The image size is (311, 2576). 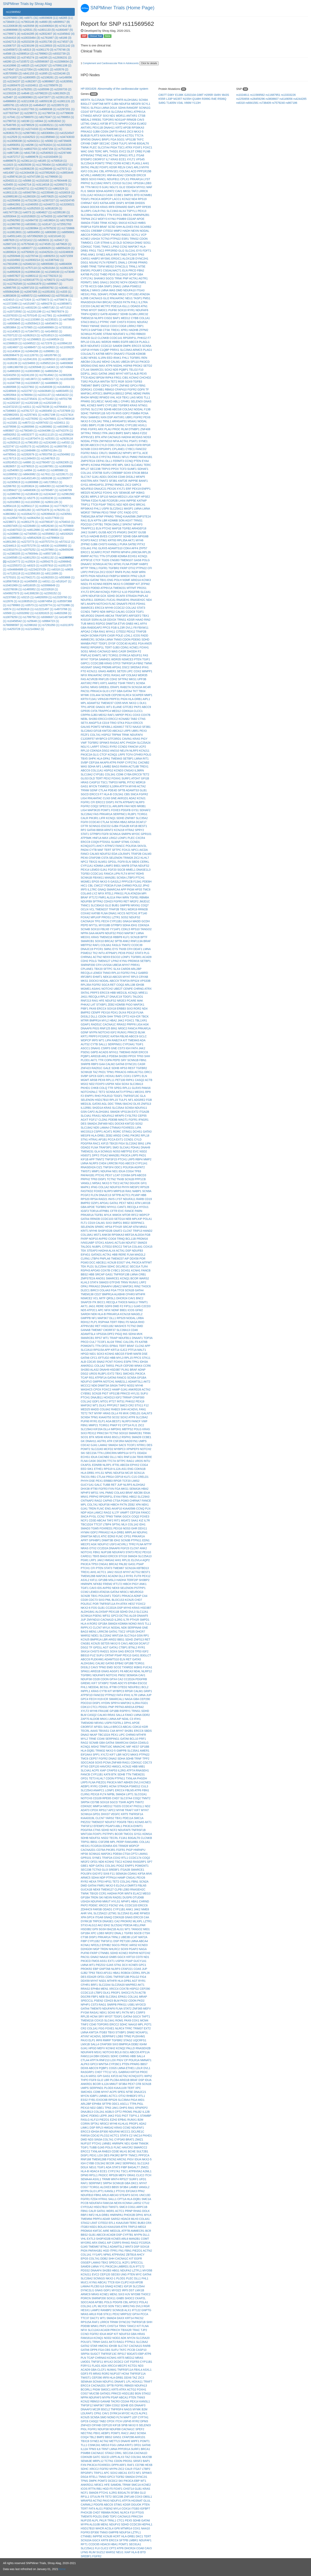 What do you see at coordinates (25, 61) in the screenshot?
I see `rs7103572 (2)` at bounding box center [25, 61].